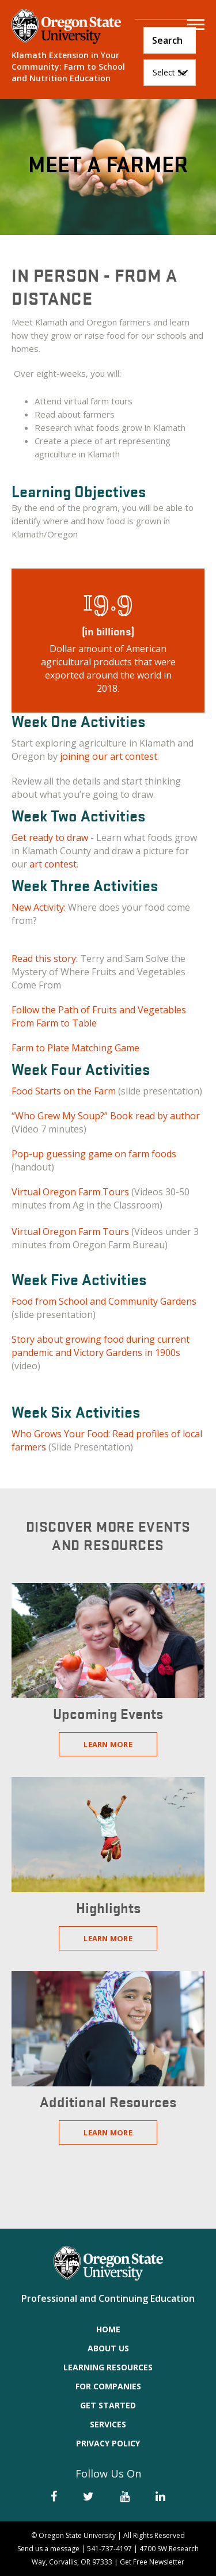 The height and width of the screenshot is (2576, 216). I want to click on Home [menuitem], so click(108, 2329).